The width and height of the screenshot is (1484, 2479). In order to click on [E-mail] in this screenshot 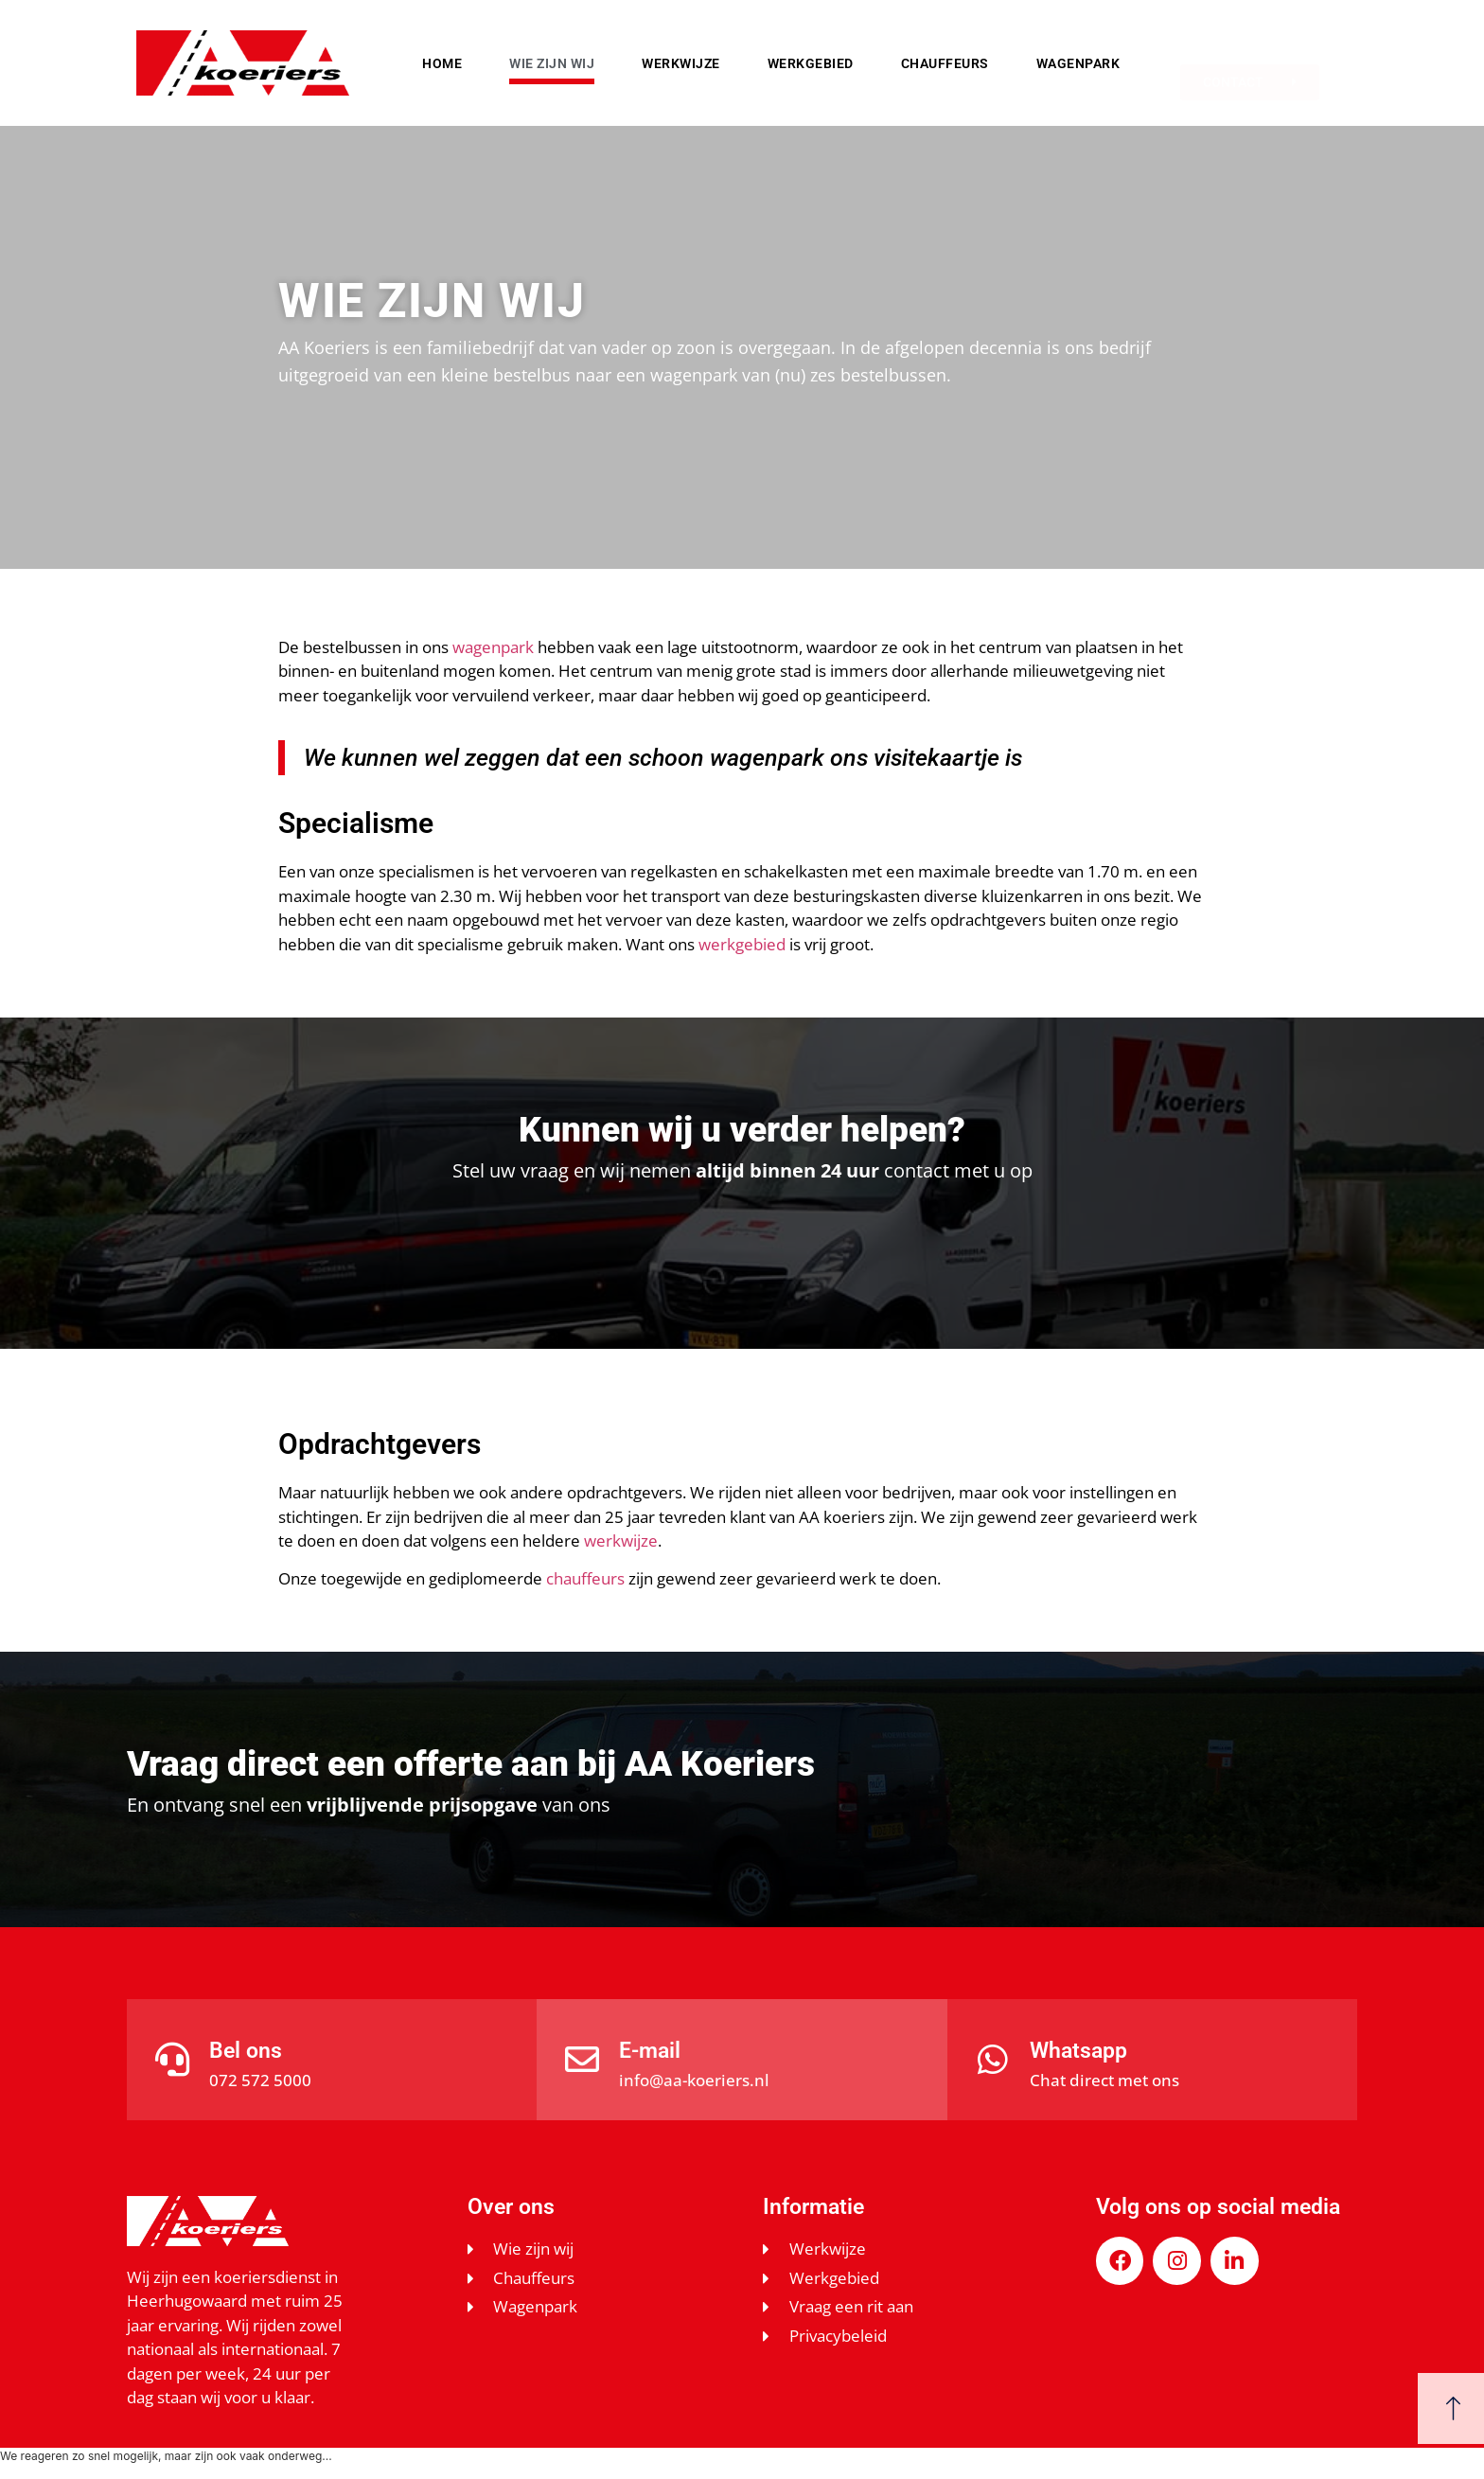, I will do `click(582, 2060)`.